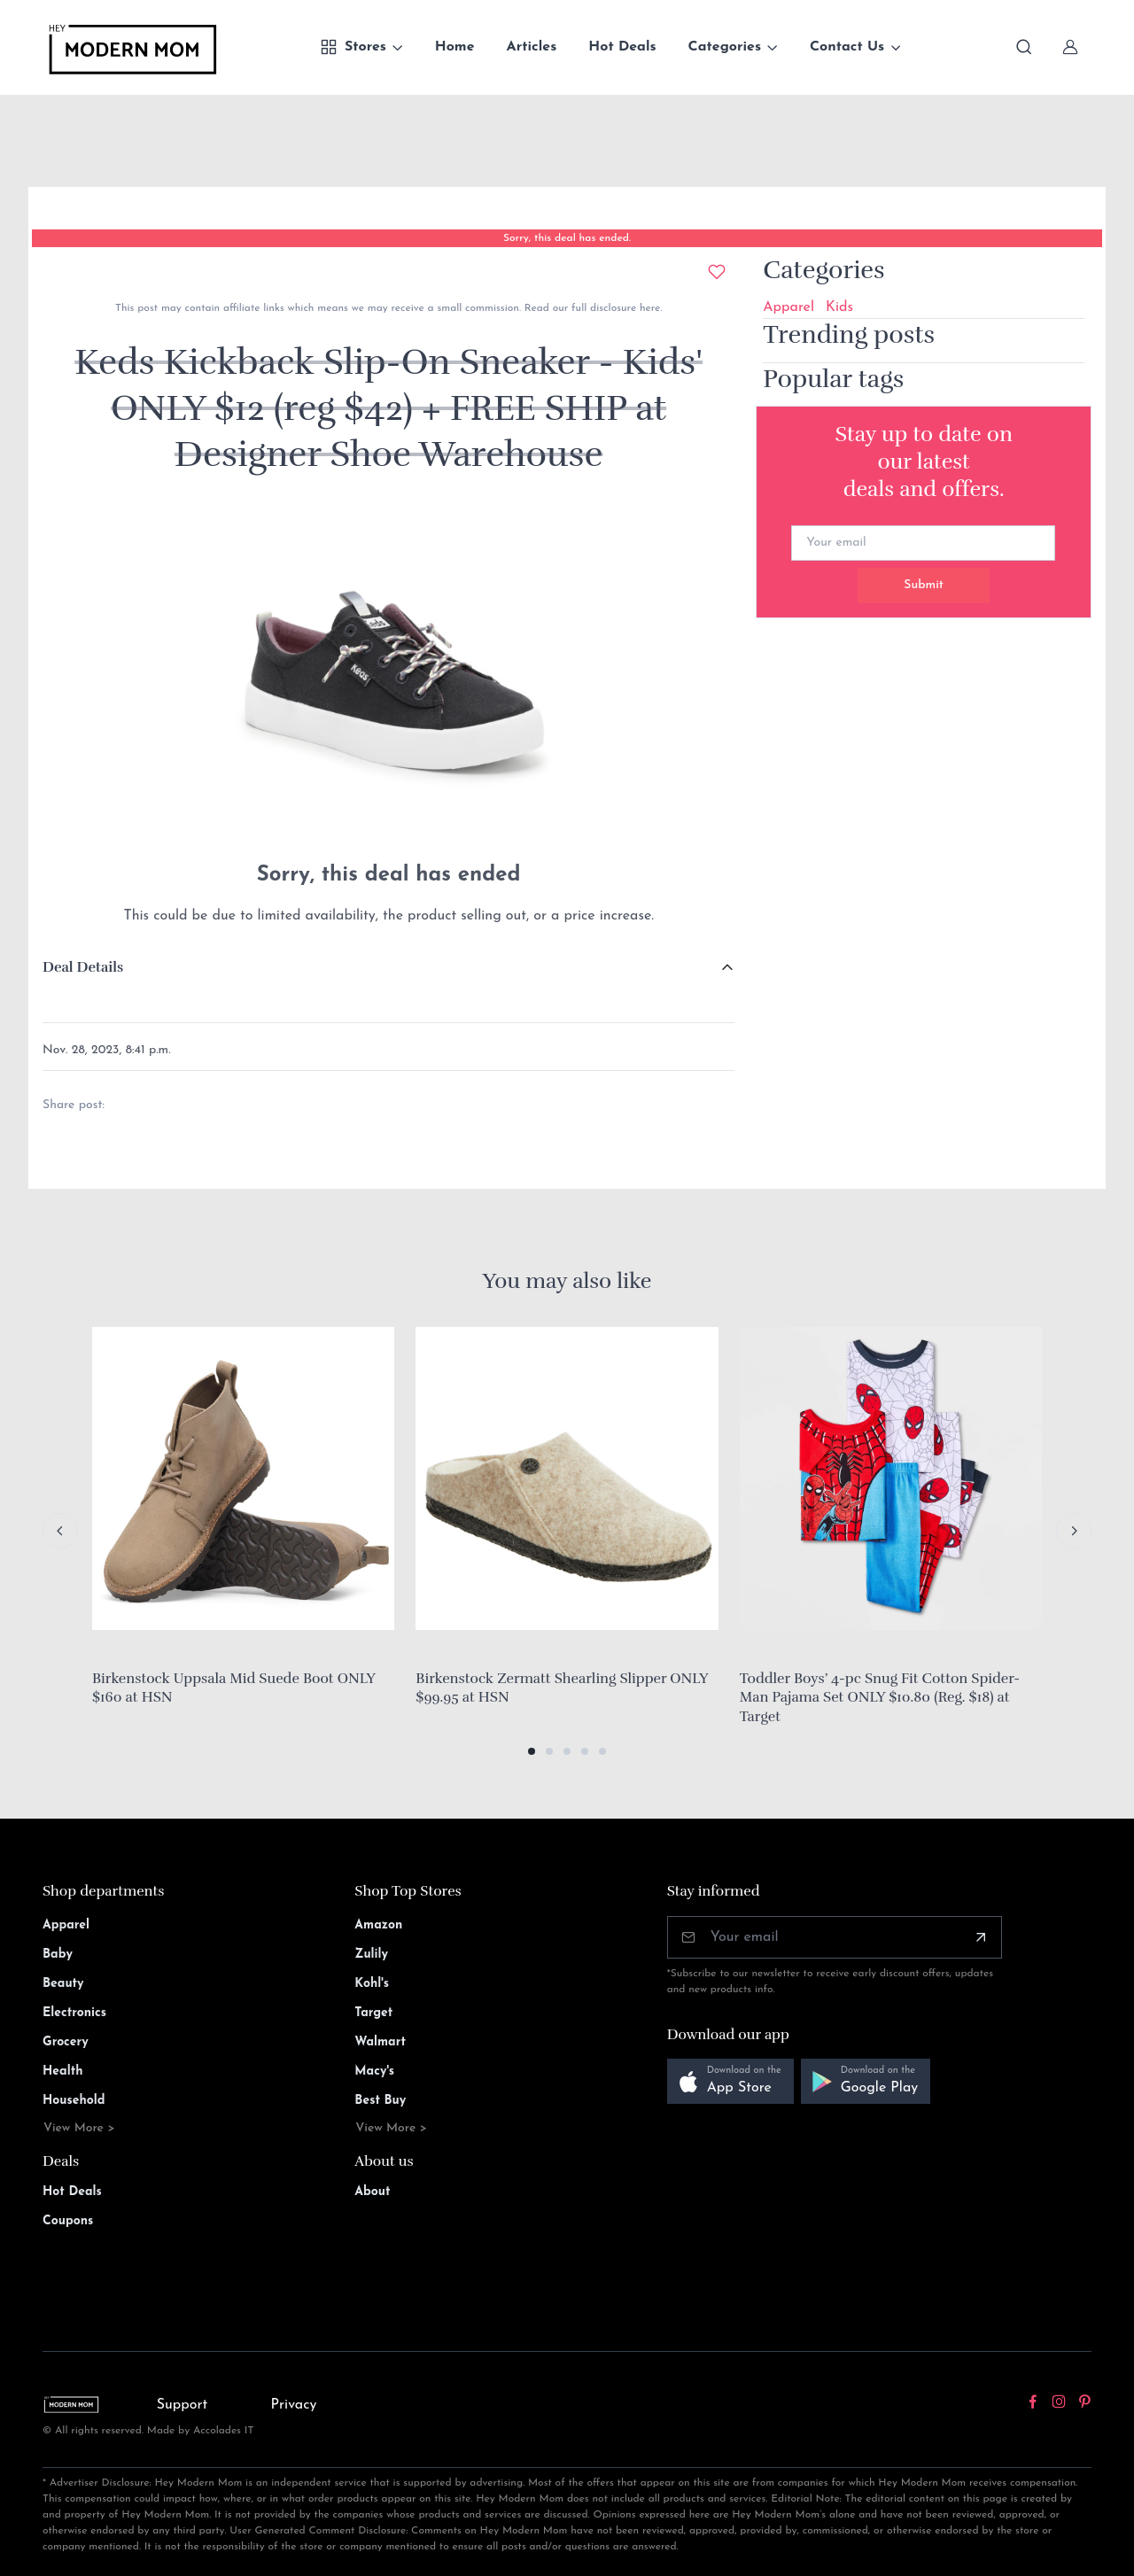 This screenshot has height=2576, width=1134. What do you see at coordinates (372, 2192) in the screenshot?
I see `About` at bounding box center [372, 2192].